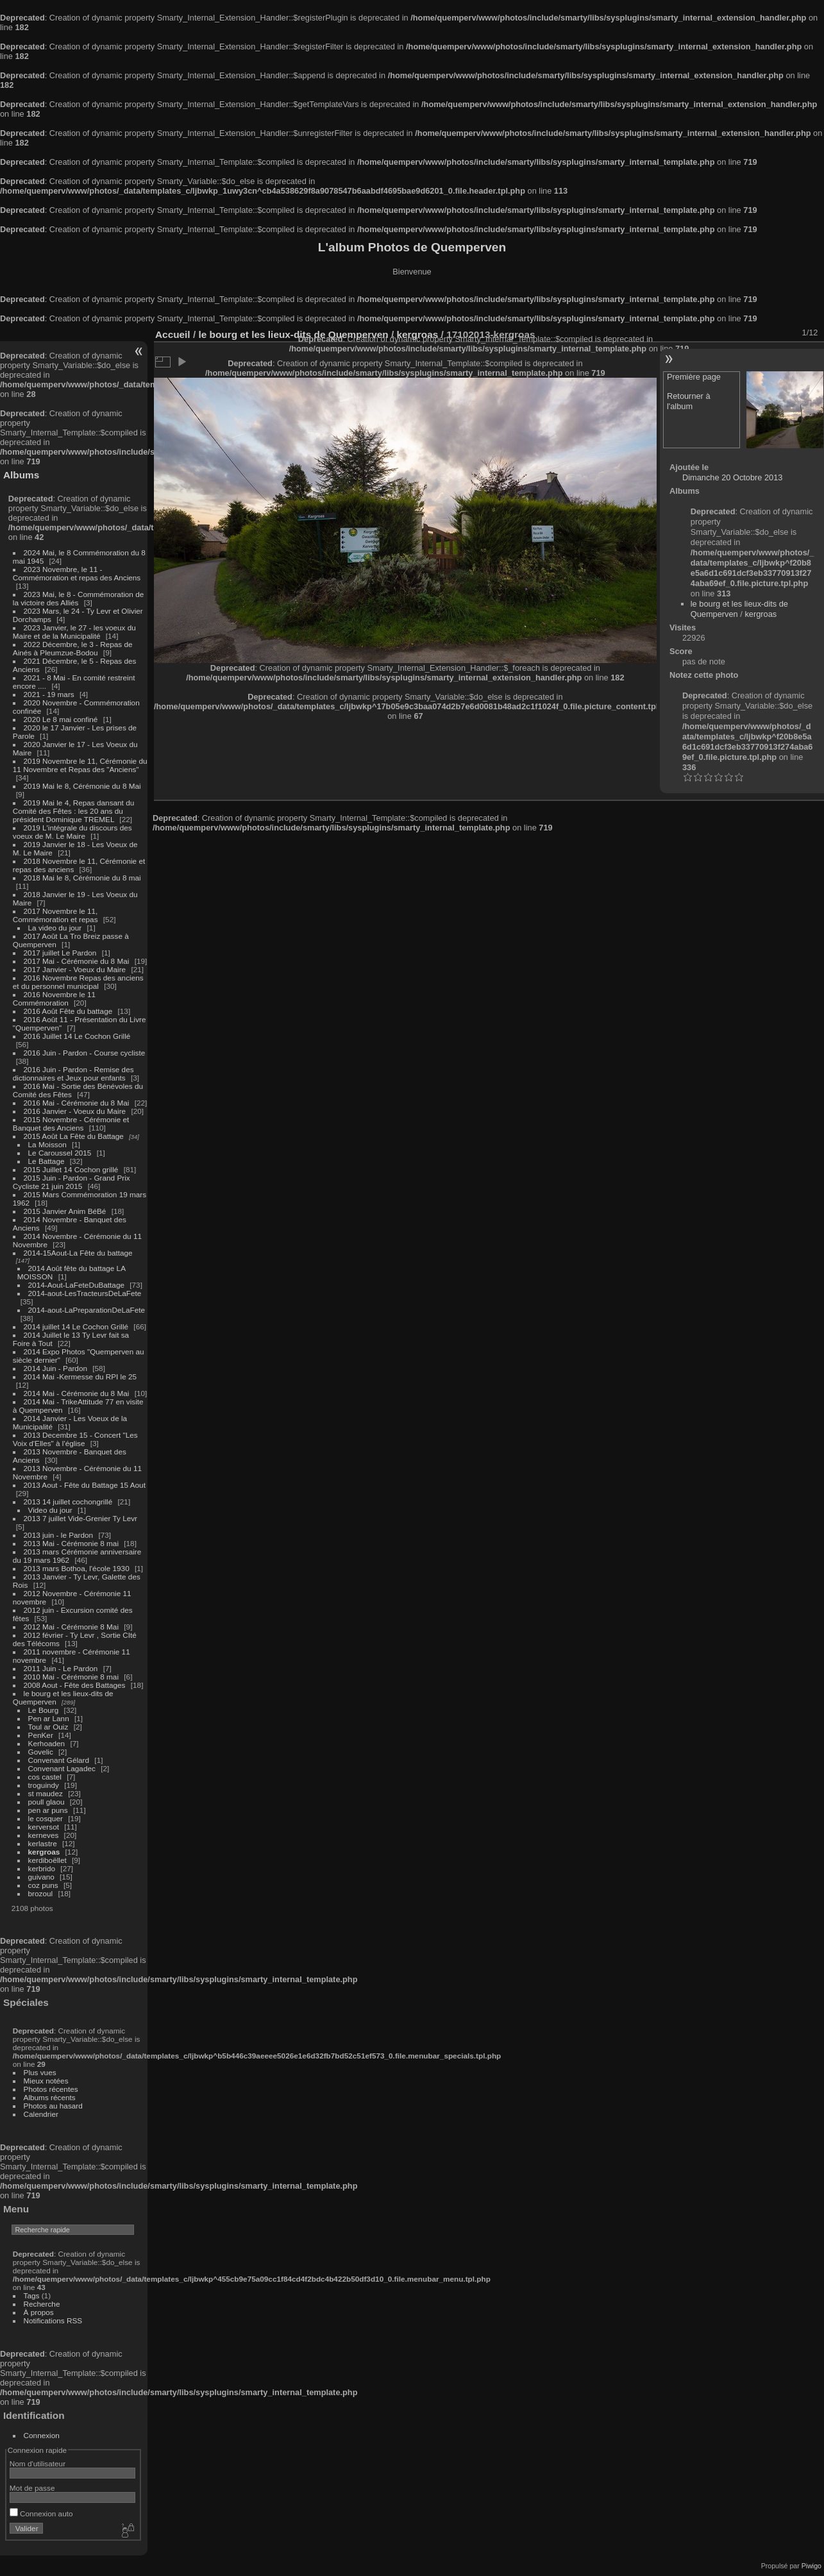 This screenshot has width=824, height=2576. Describe the element at coordinates (811, 2566) in the screenshot. I see `Piwigo` at that location.